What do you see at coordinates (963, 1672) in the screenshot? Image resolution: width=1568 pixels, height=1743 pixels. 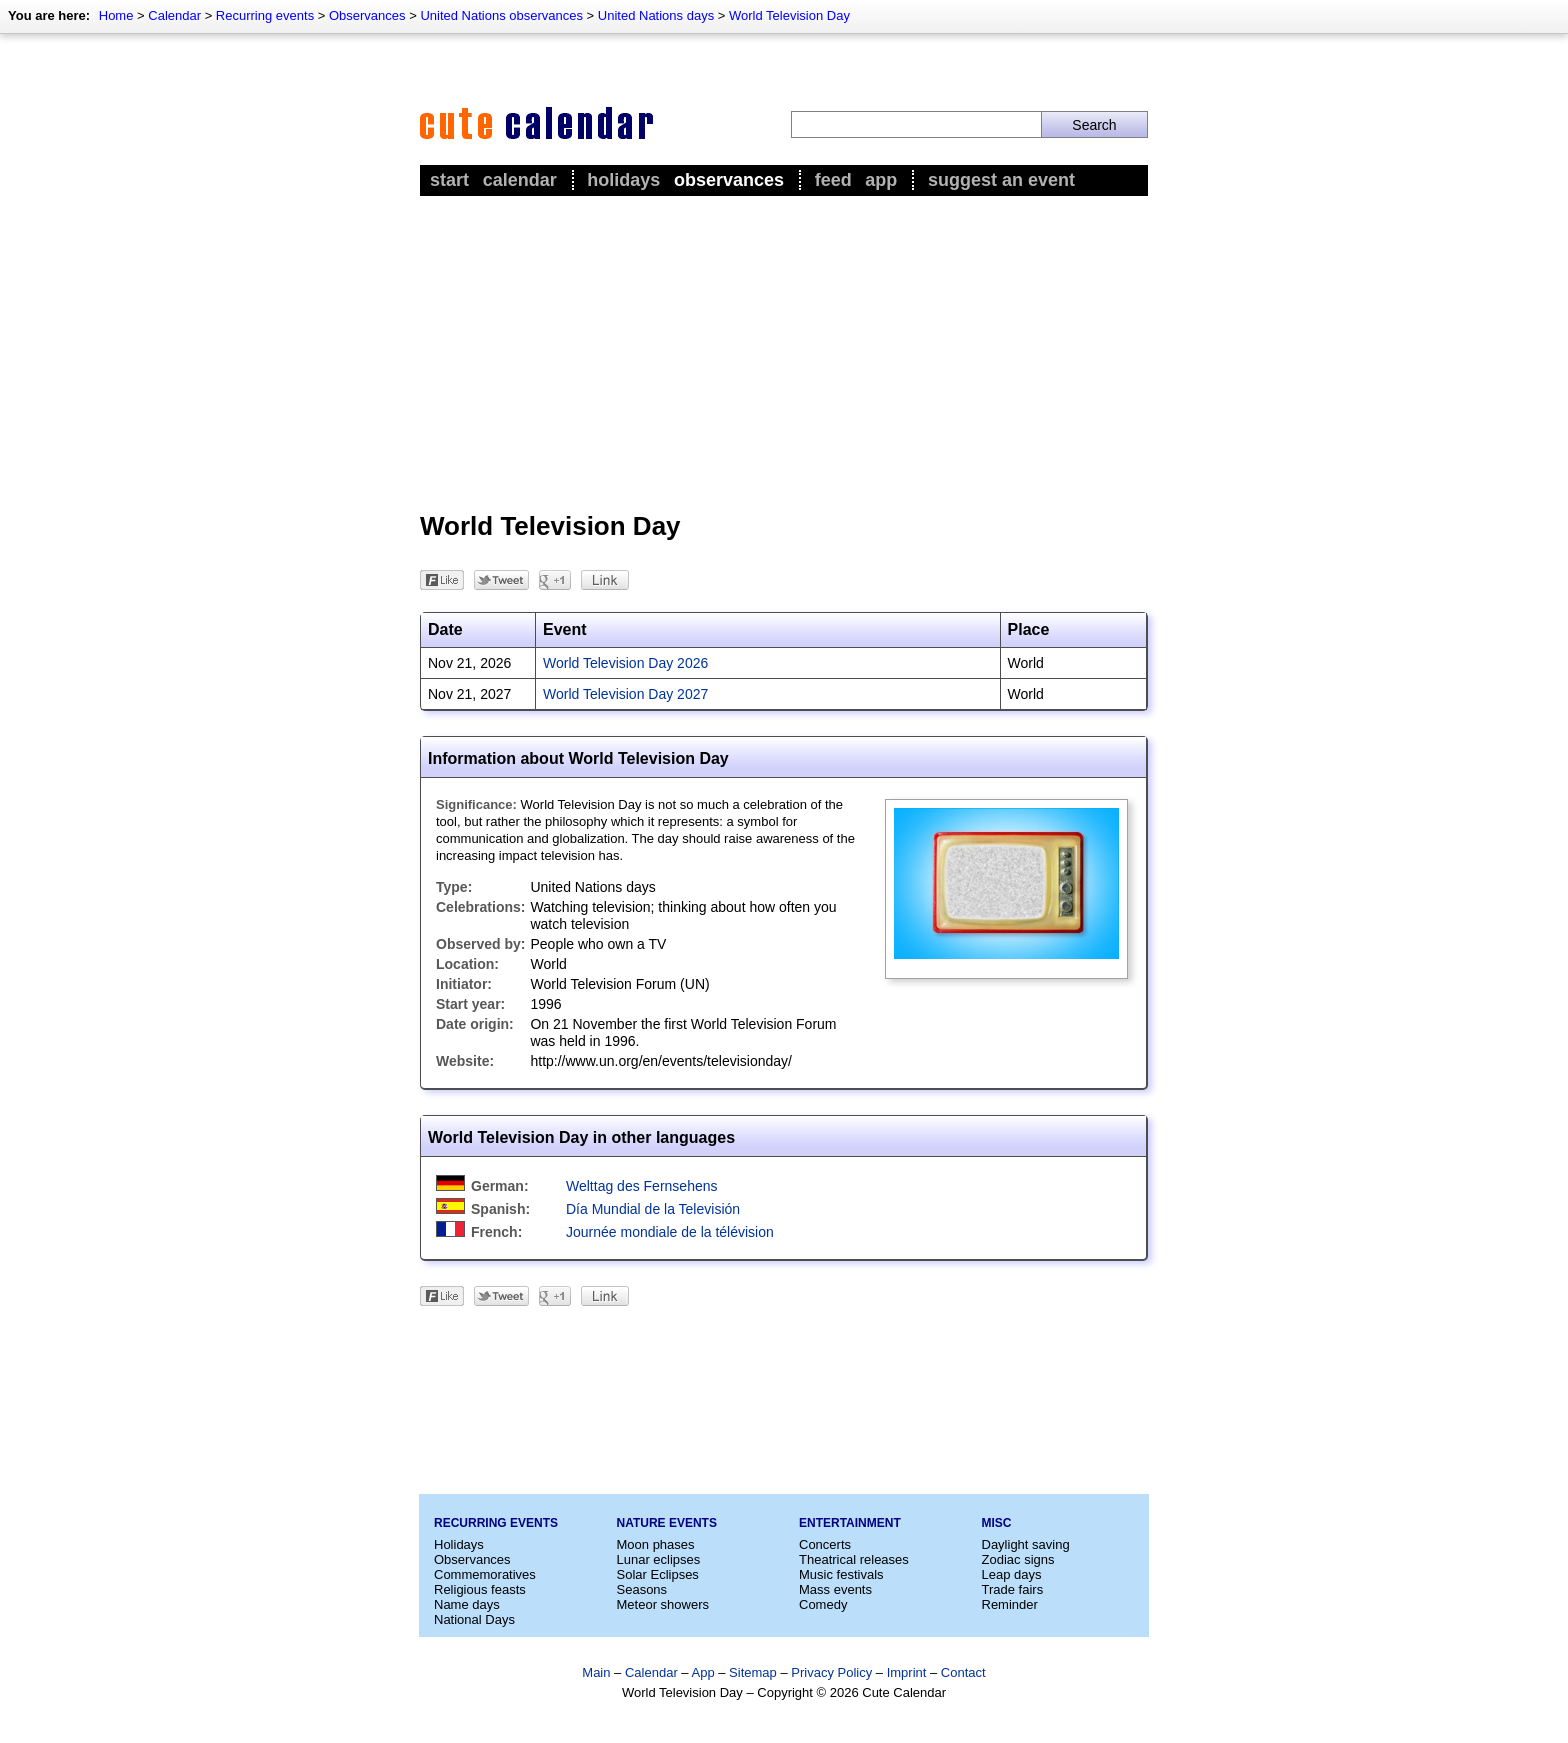 I see `Contact` at bounding box center [963, 1672].